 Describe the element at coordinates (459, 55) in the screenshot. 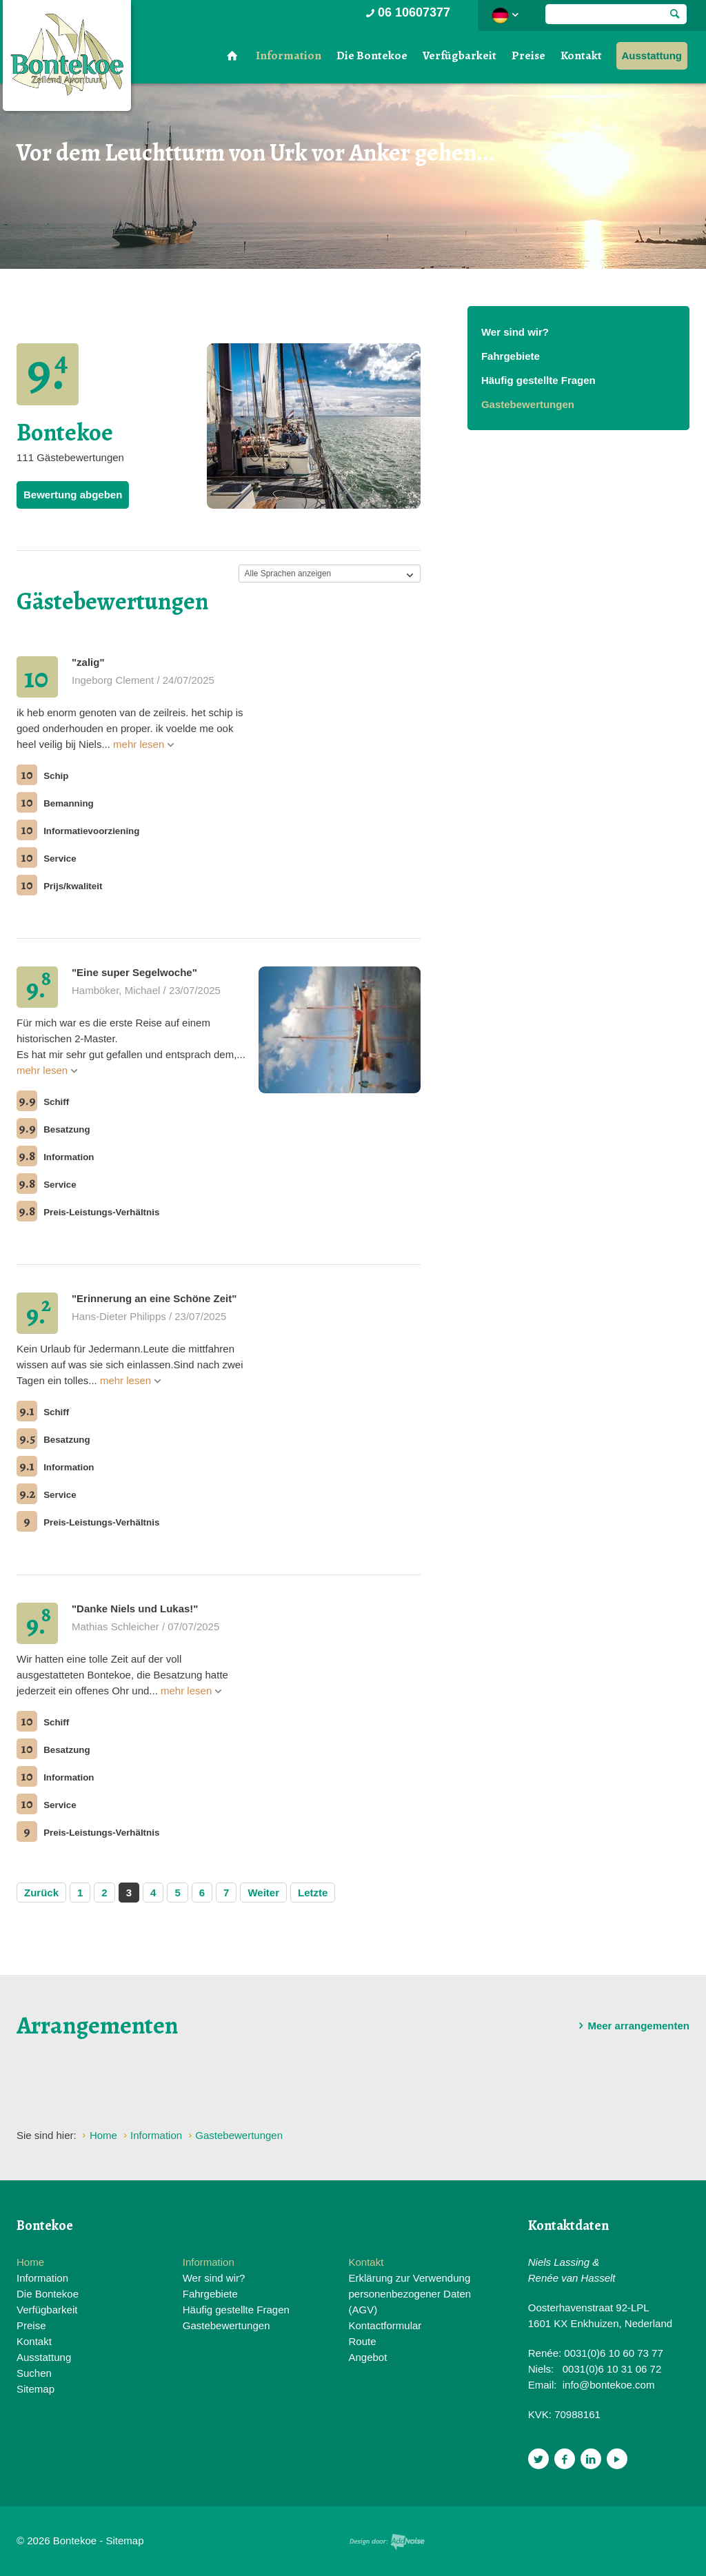

I see `Verfügbarkeit` at that location.